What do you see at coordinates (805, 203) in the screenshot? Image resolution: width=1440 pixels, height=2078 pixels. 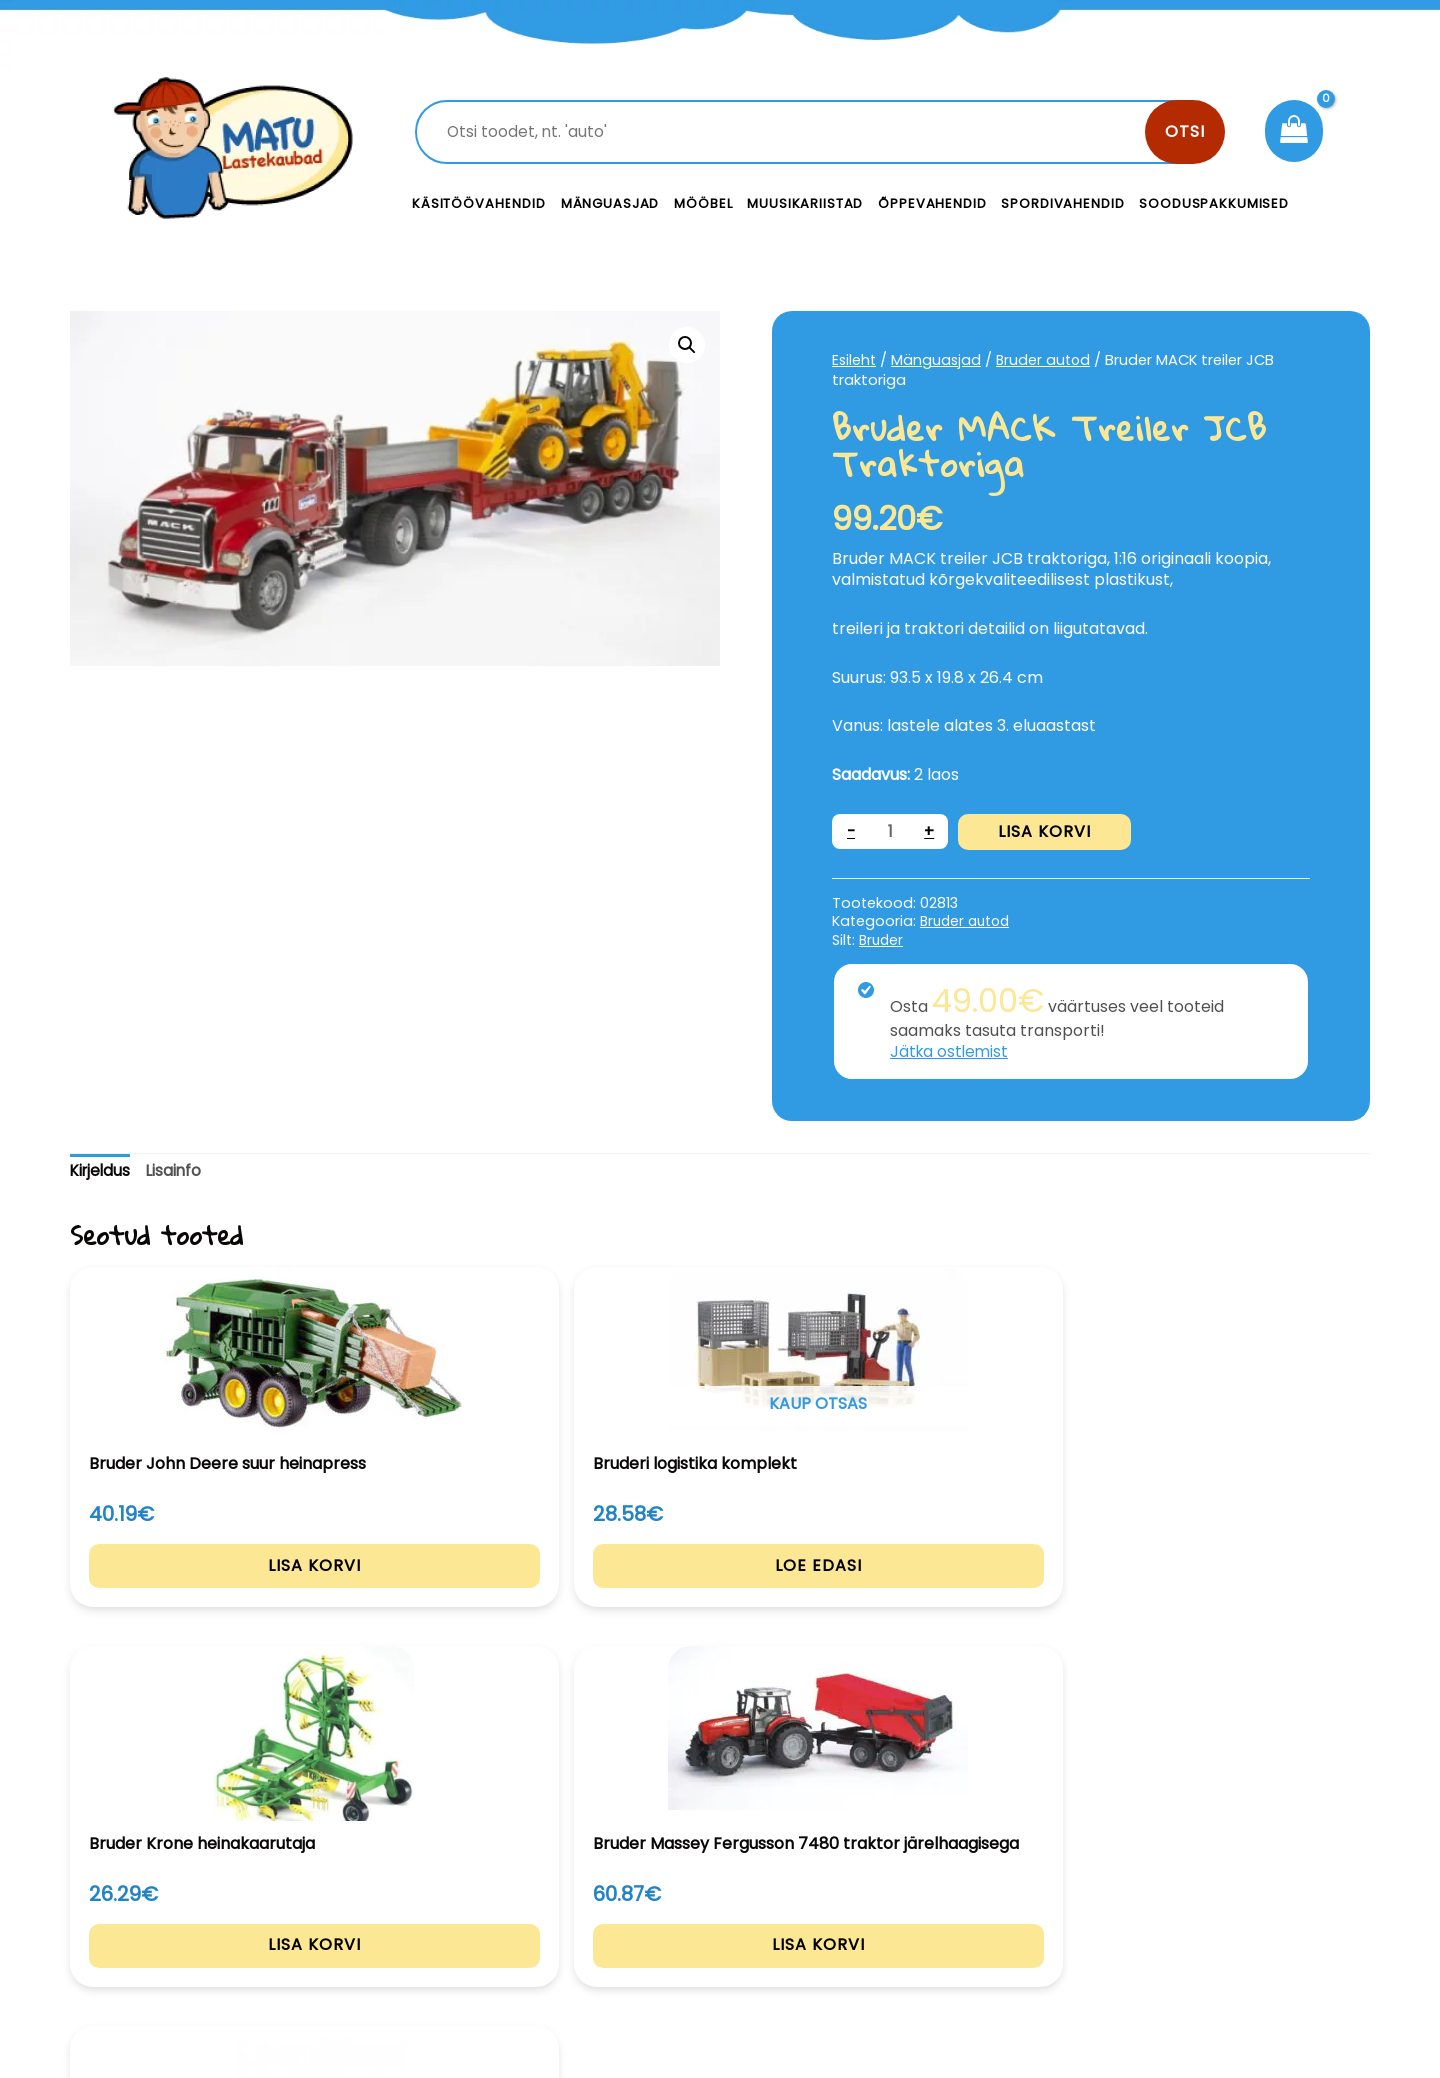 I see `Muusikariistad` at bounding box center [805, 203].